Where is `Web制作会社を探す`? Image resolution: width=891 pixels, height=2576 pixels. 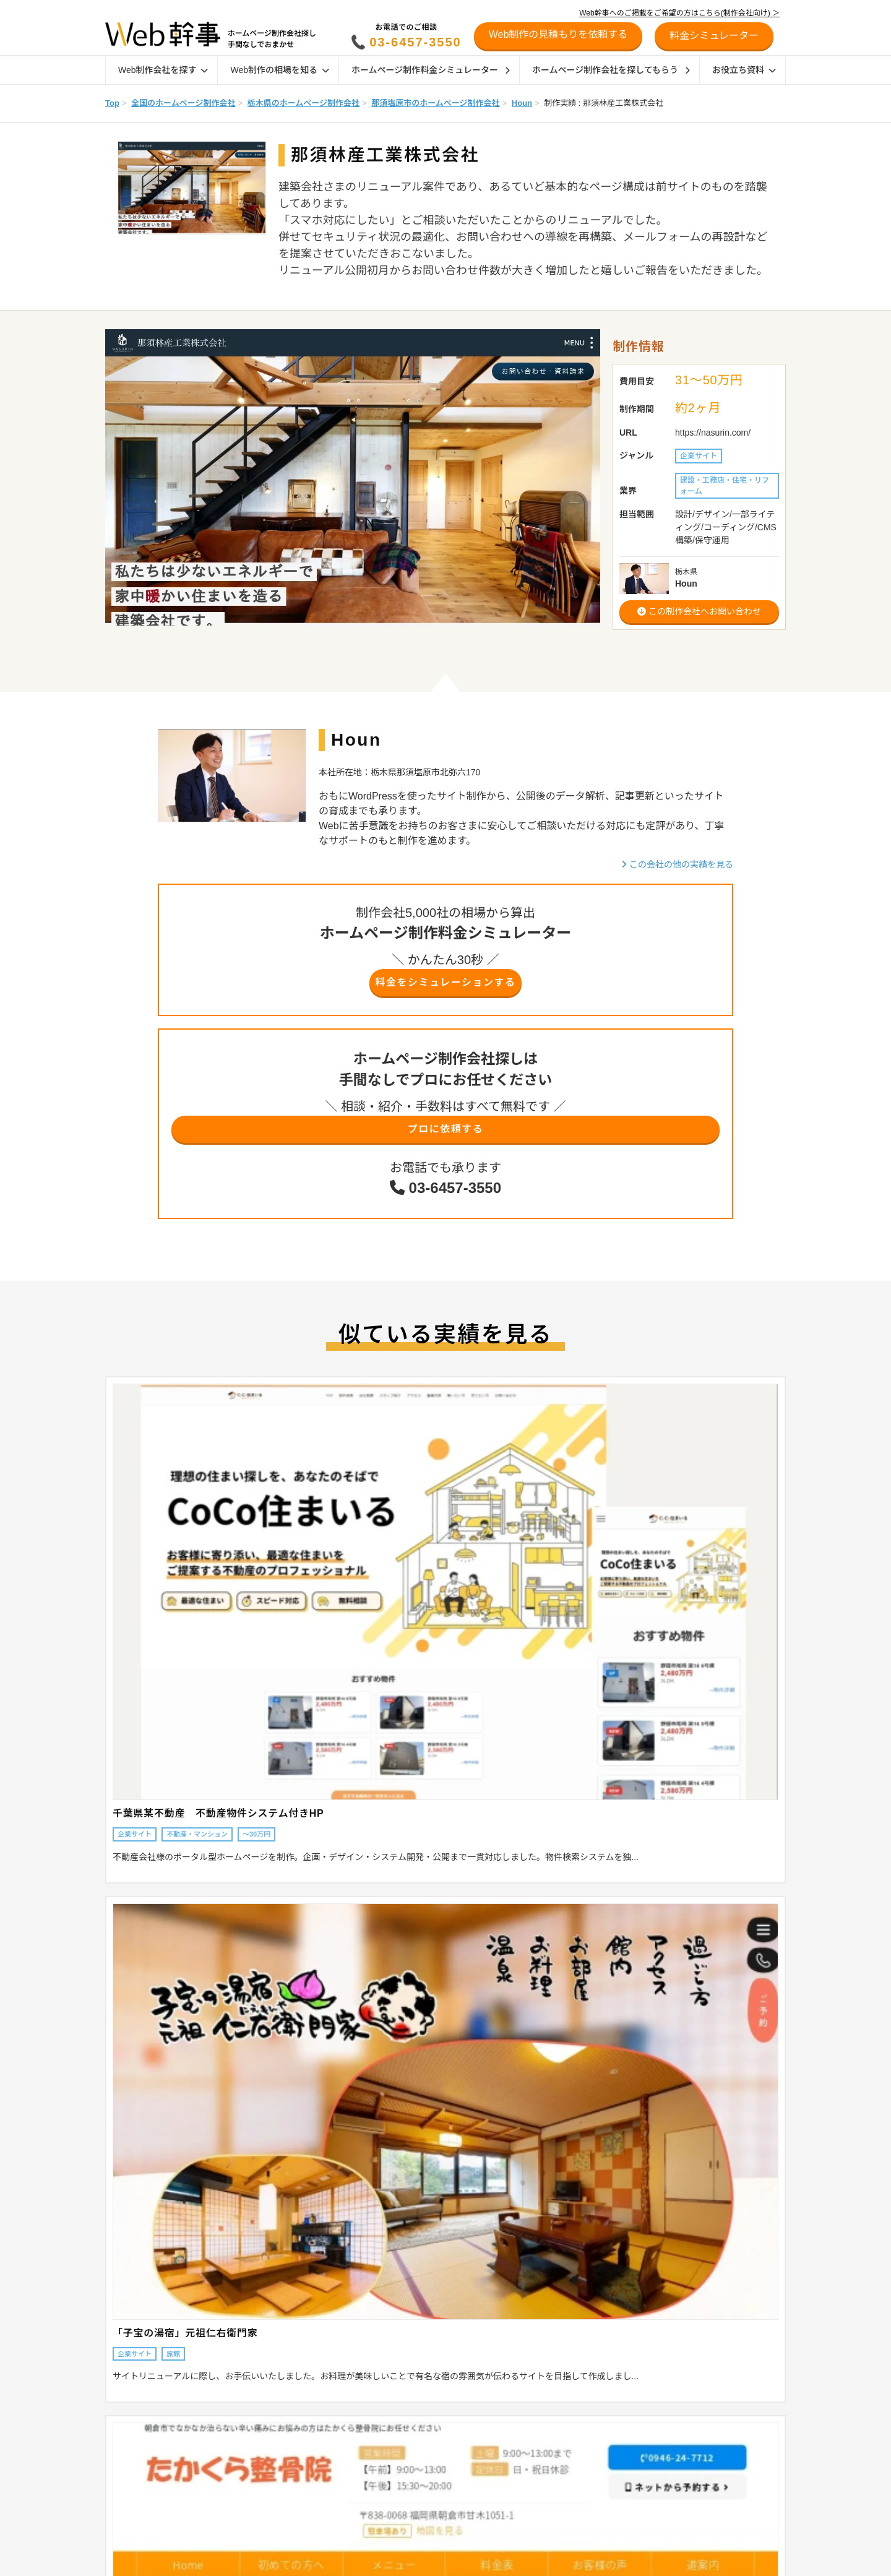
Web制作会社を探す is located at coordinates (163, 70).